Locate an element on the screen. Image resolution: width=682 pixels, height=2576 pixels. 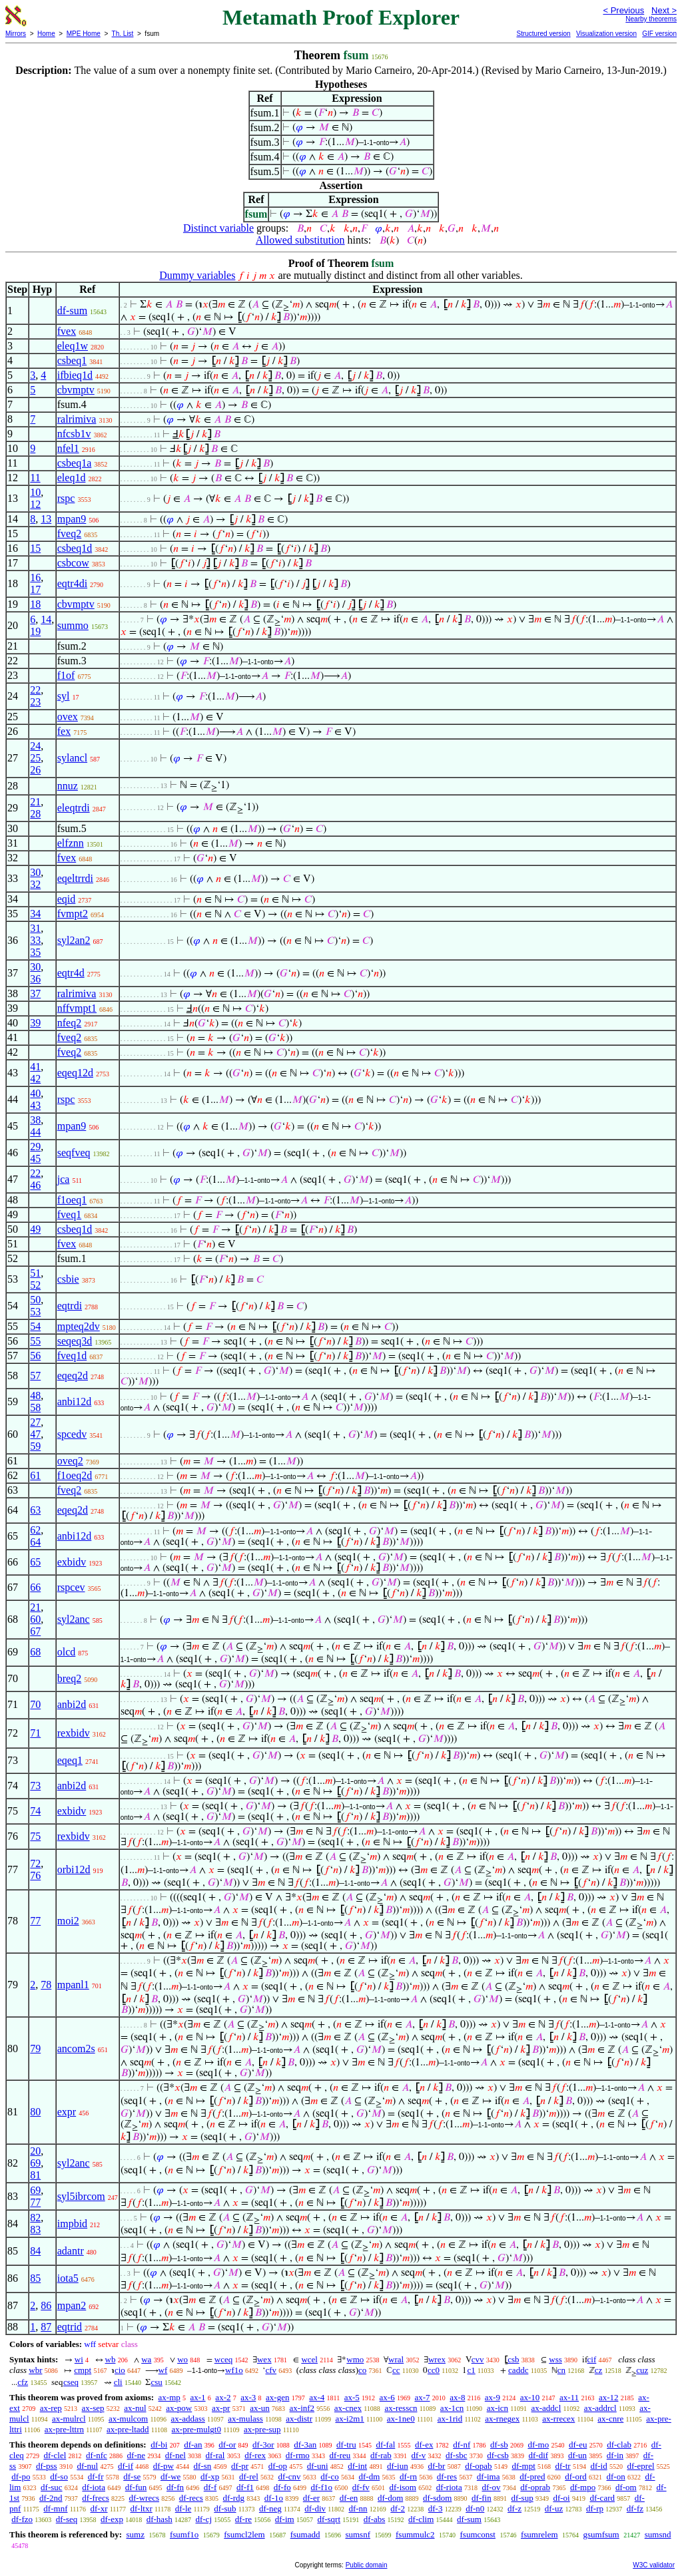
cz is located at coordinates (599, 2370).